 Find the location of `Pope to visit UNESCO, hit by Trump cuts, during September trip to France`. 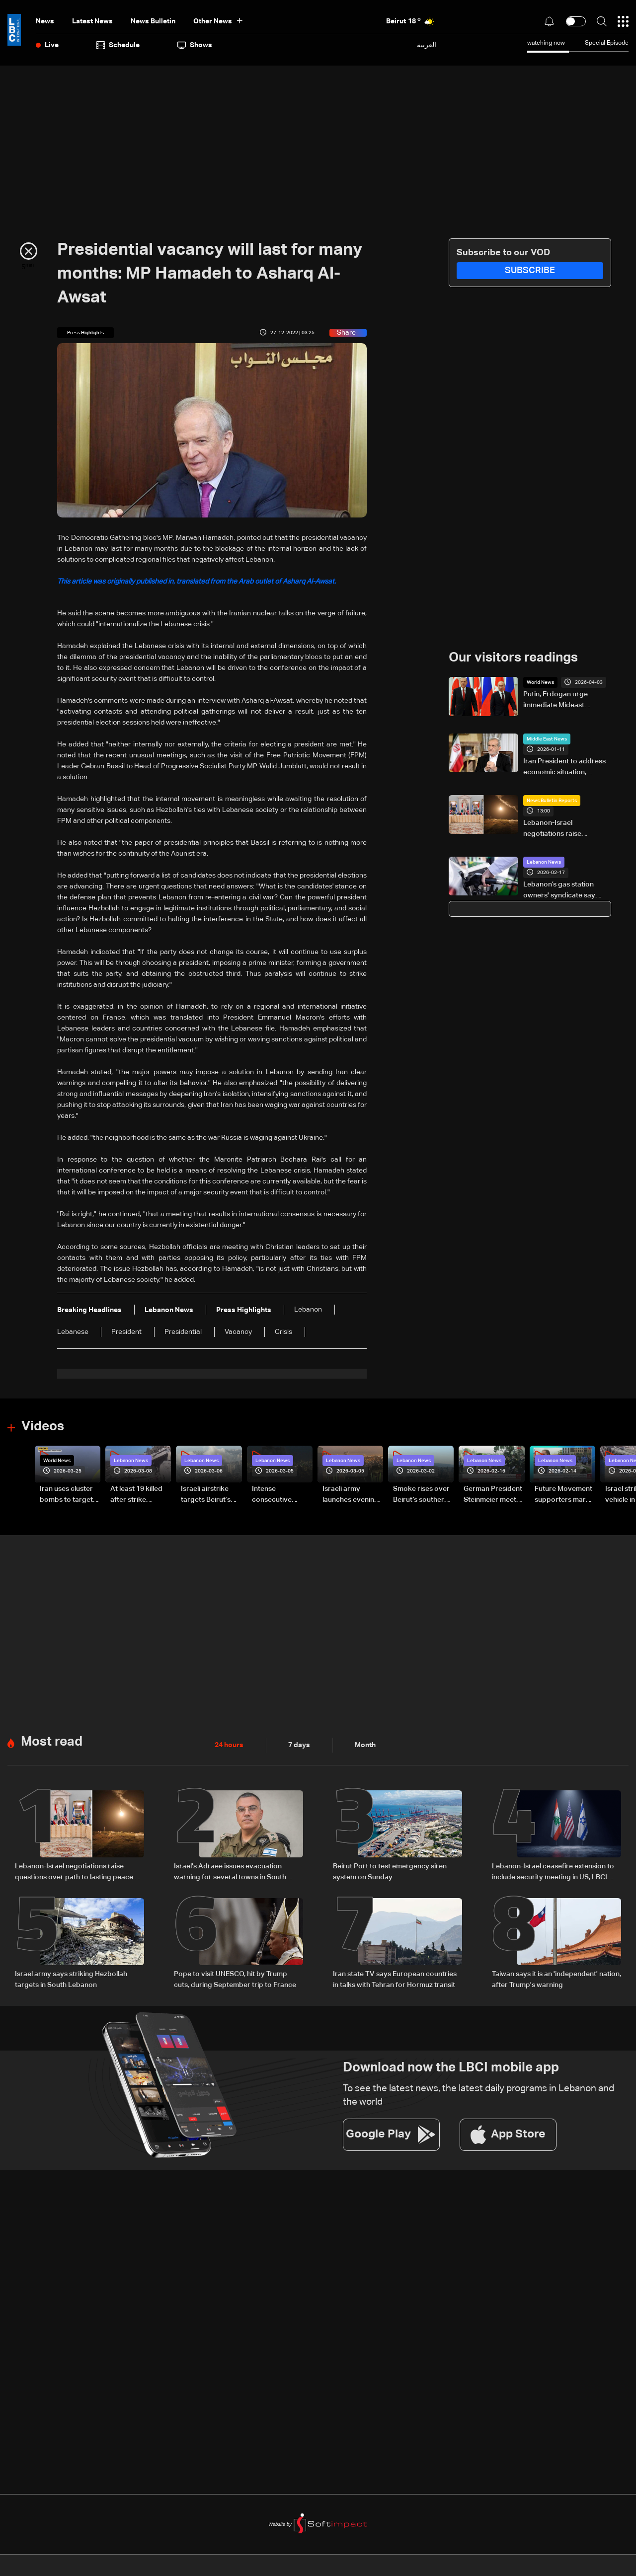

Pope to visit UNESCO, hit by Trump cuts, during September trip to France is located at coordinates (235, 1979).